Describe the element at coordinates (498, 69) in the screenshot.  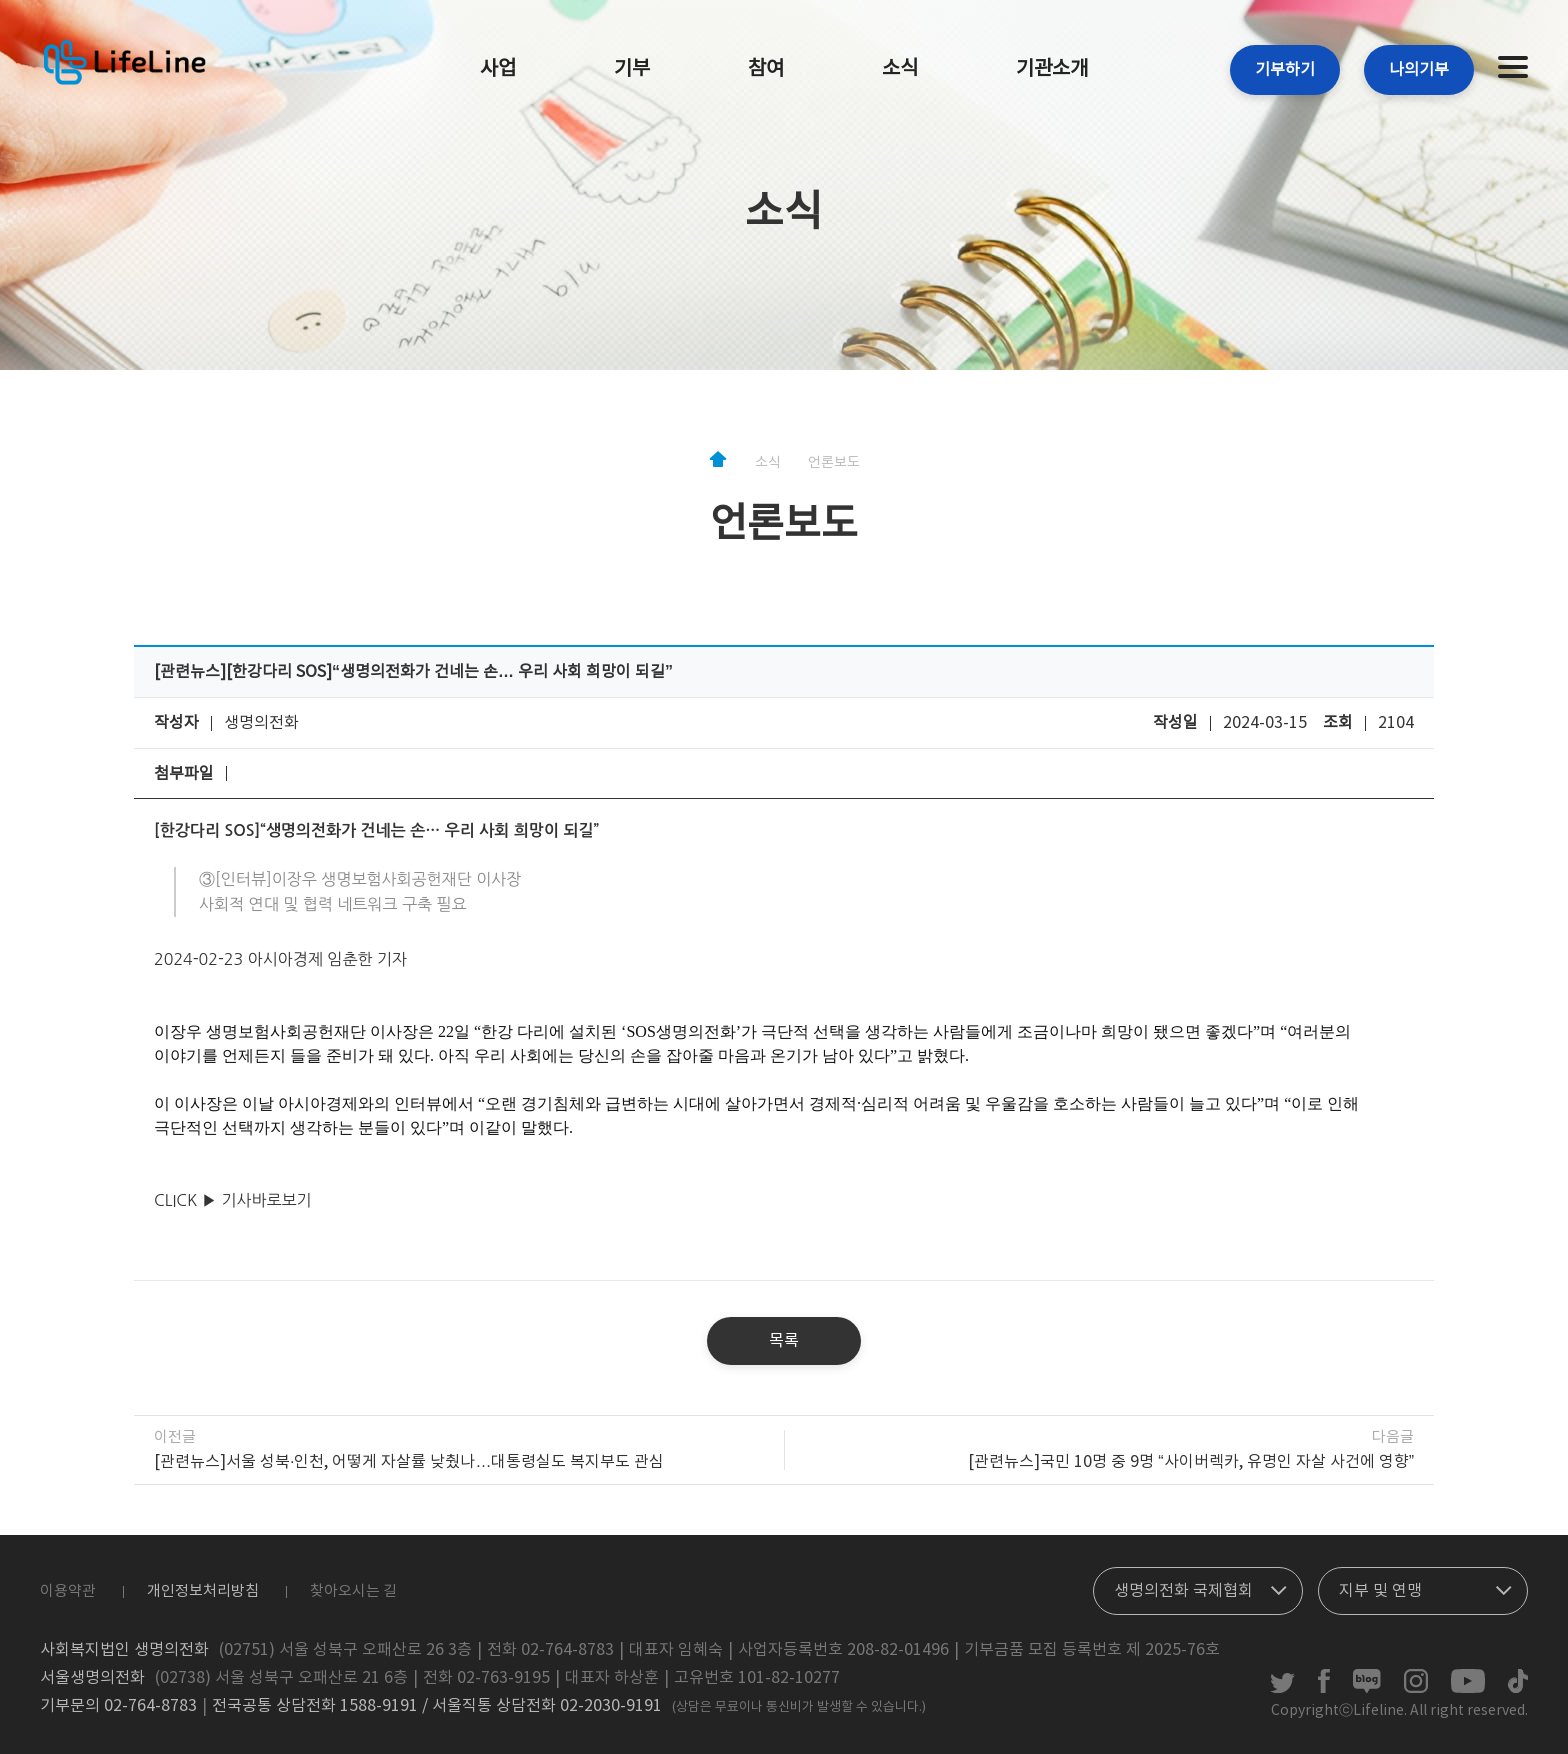
I see `사업` at that location.